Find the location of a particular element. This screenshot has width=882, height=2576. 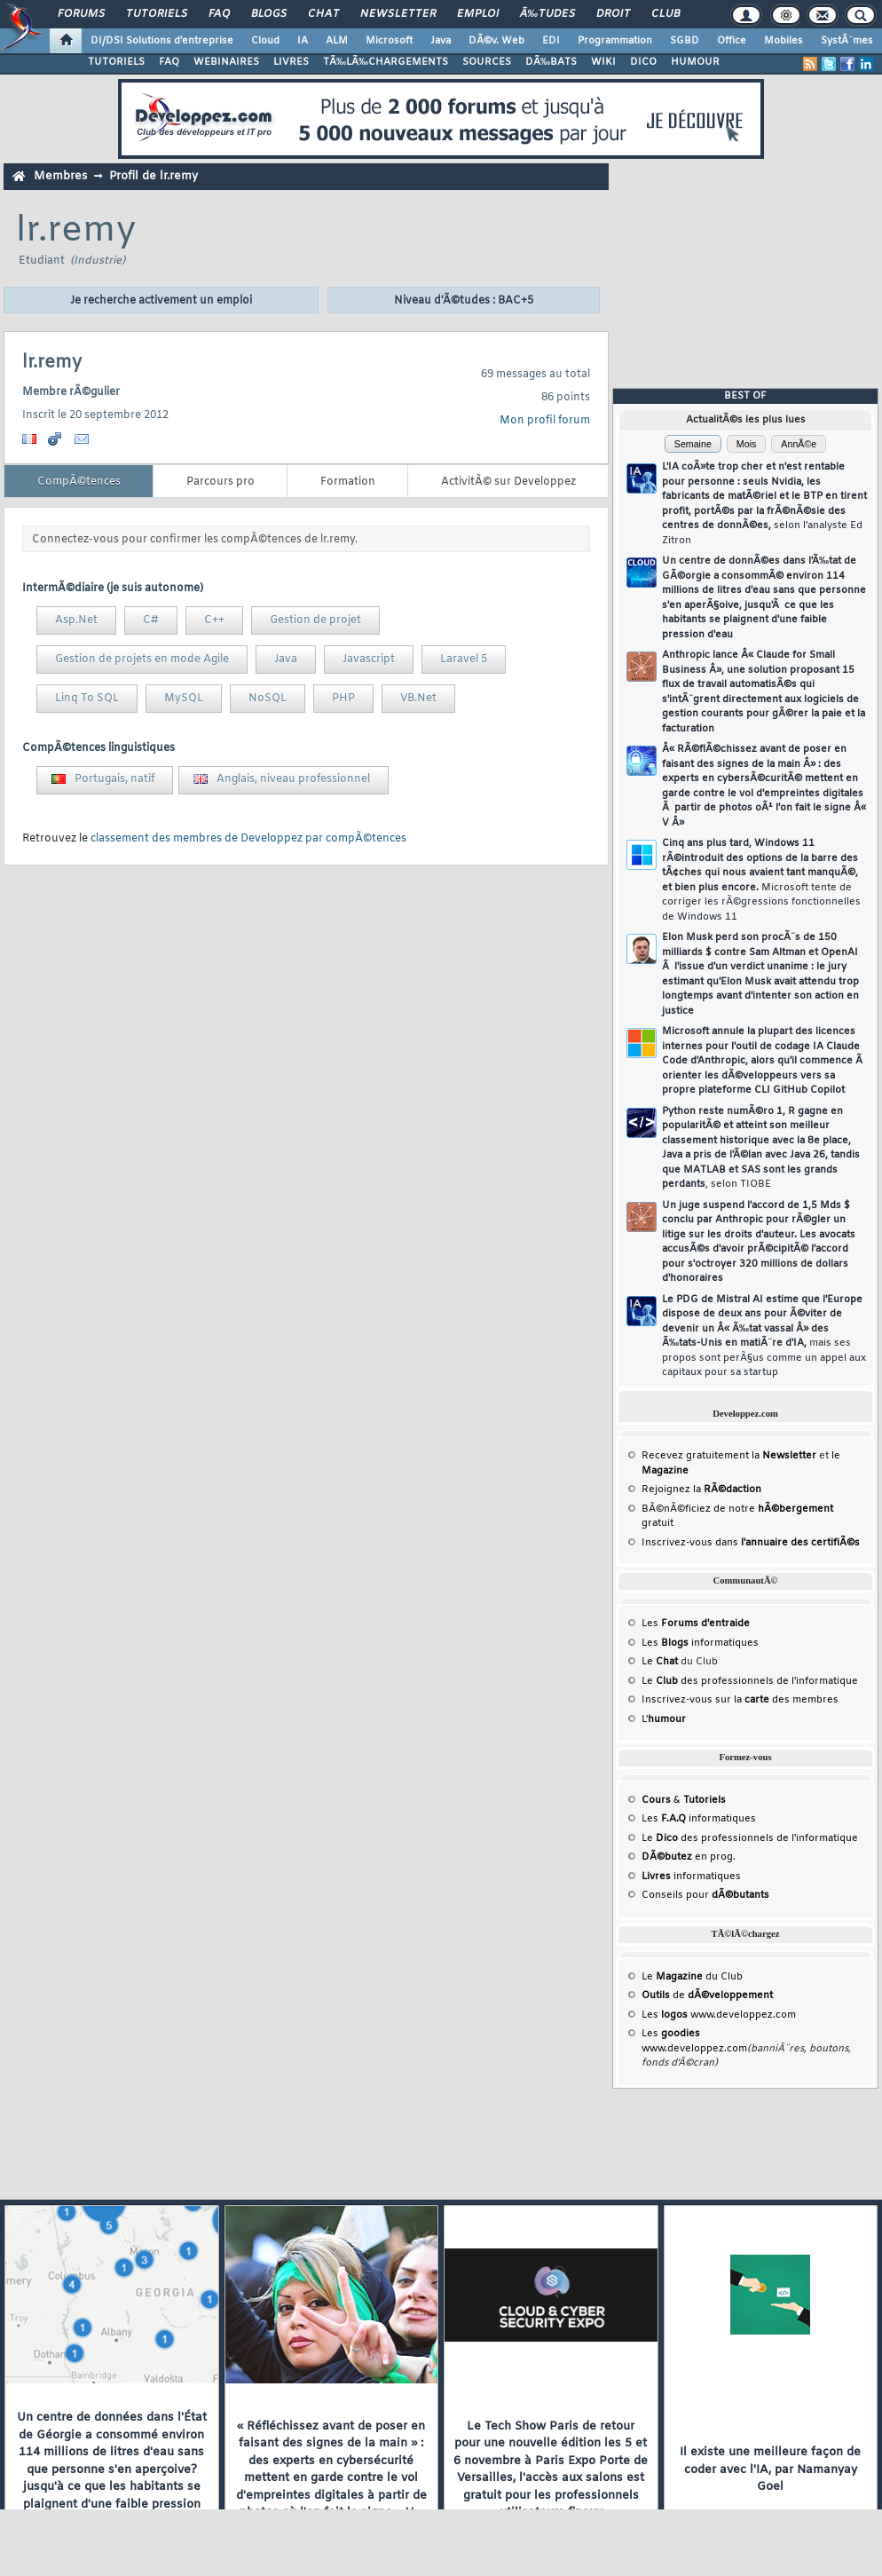

Les informatiques is located at coordinates (700, 1643).